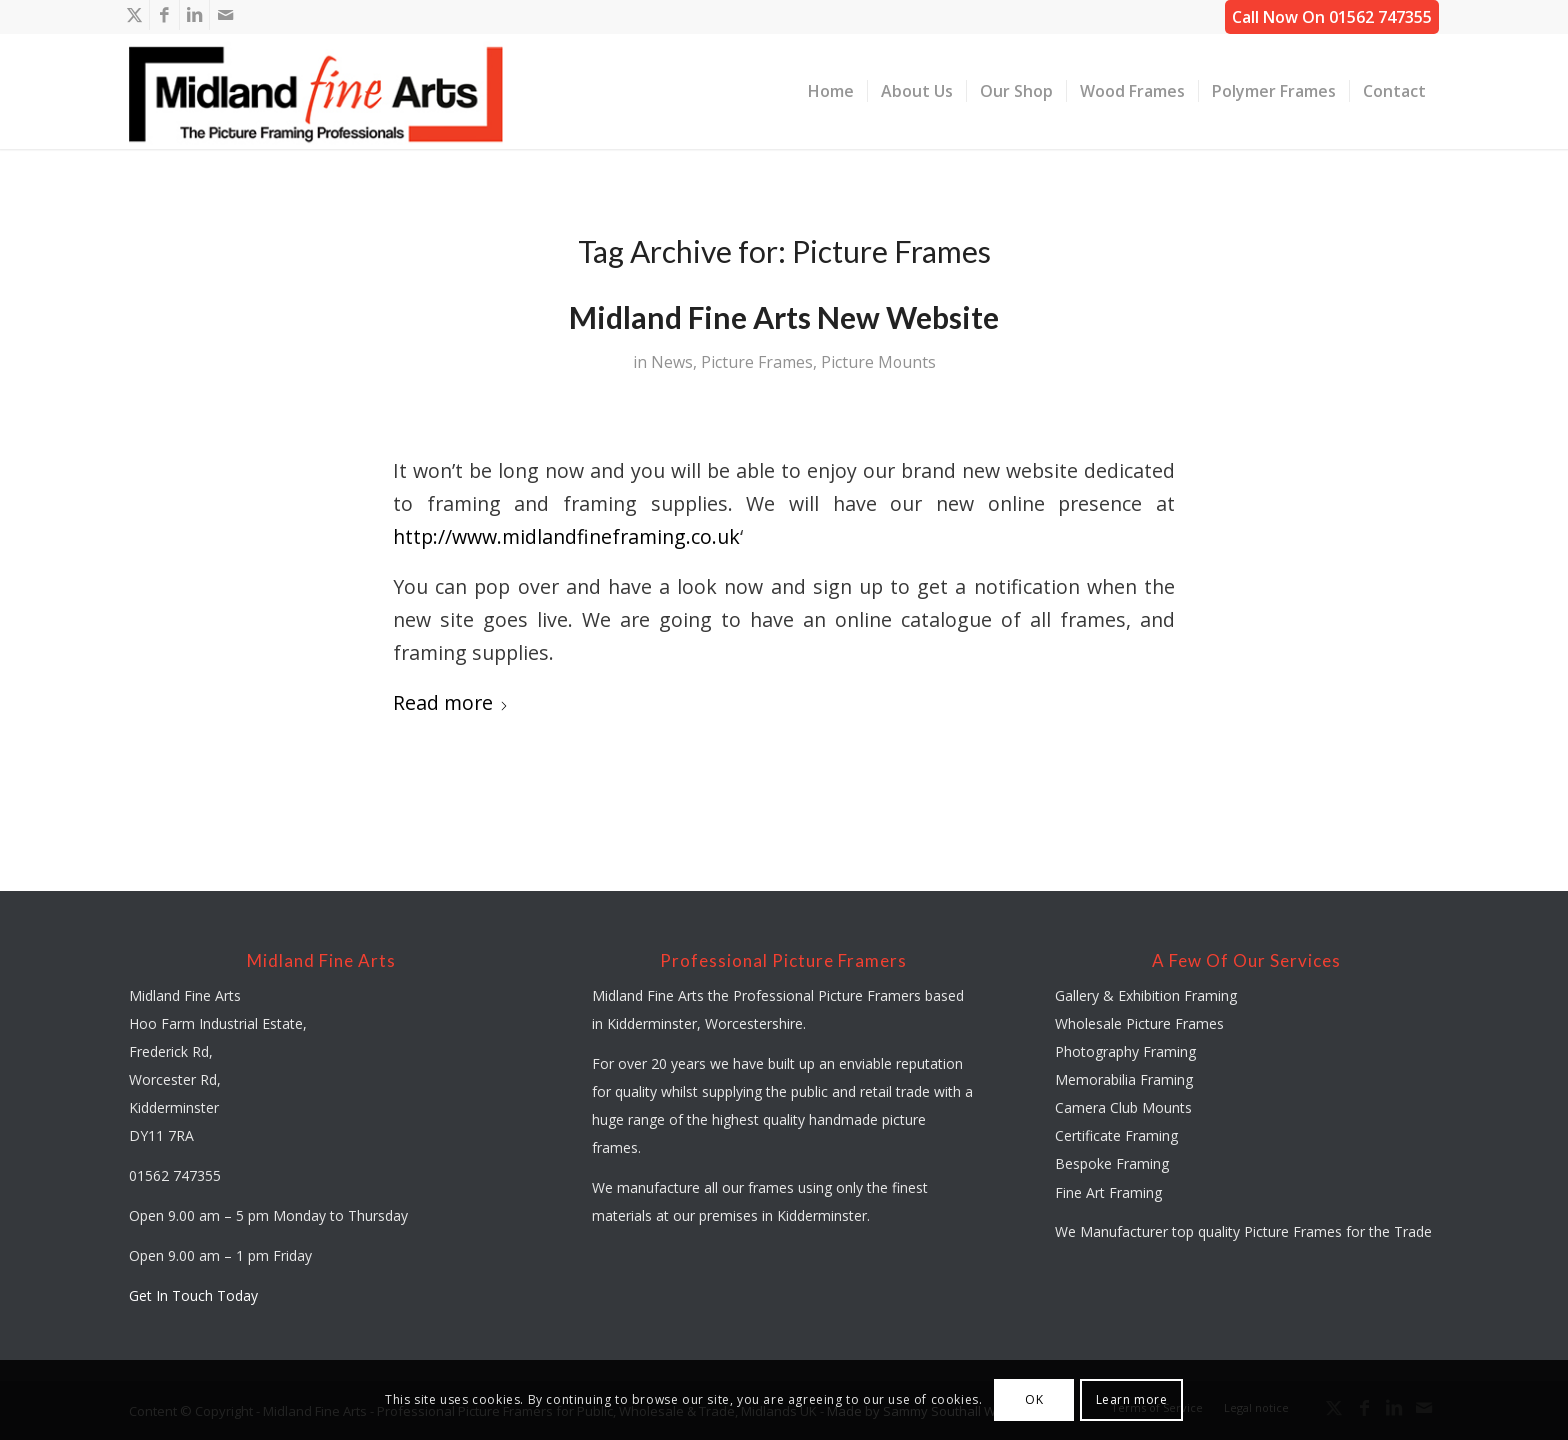 The image size is (1568, 1440). Describe the element at coordinates (566, 536) in the screenshot. I see `http://www.midlandfineframing.co.uk` at that location.